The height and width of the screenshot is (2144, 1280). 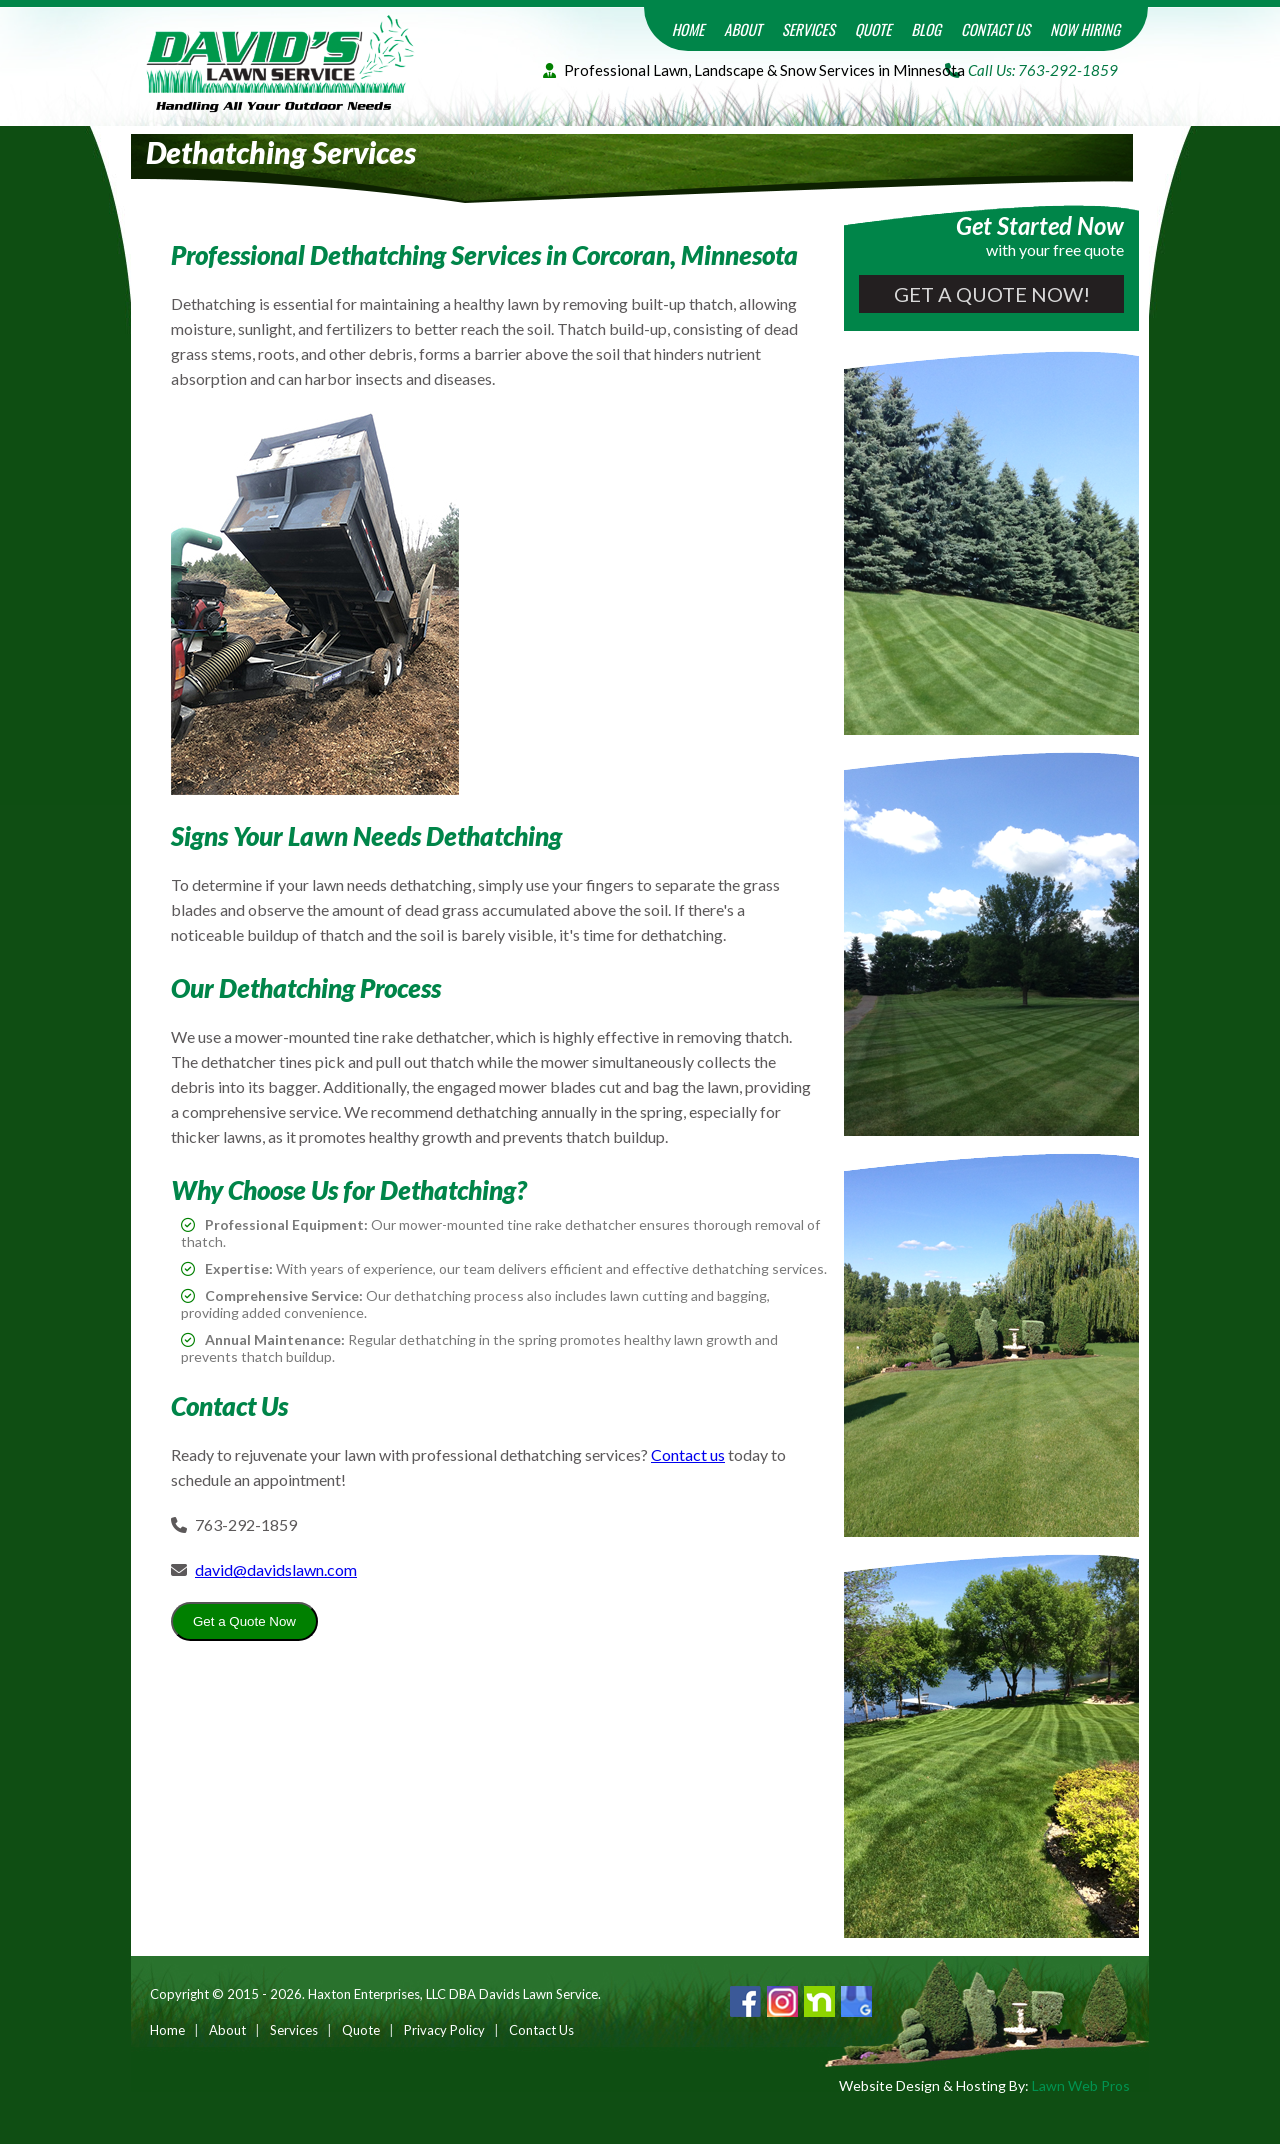 What do you see at coordinates (276, 1569) in the screenshot?
I see `david@davidslawn.com` at bounding box center [276, 1569].